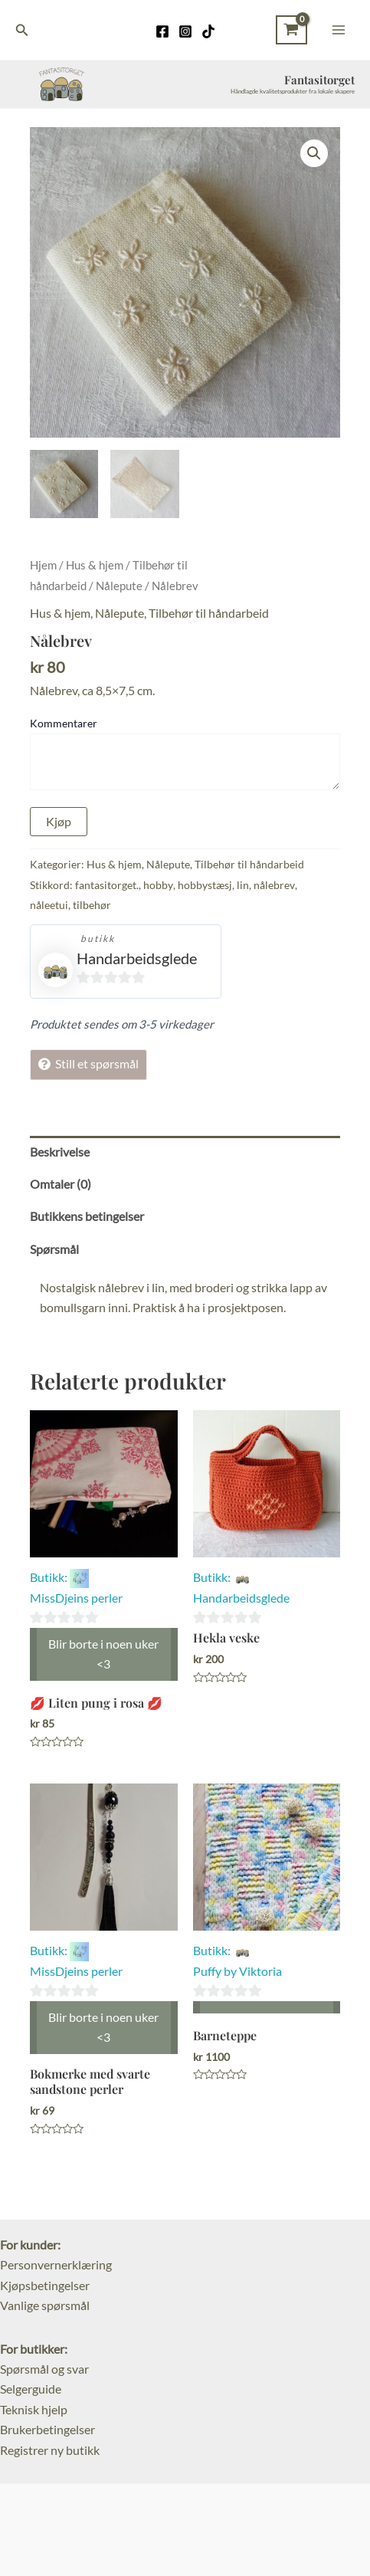  Describe the element at coordinates (107, 884) in the screenshot. I see `fantasitorget.` at that location.